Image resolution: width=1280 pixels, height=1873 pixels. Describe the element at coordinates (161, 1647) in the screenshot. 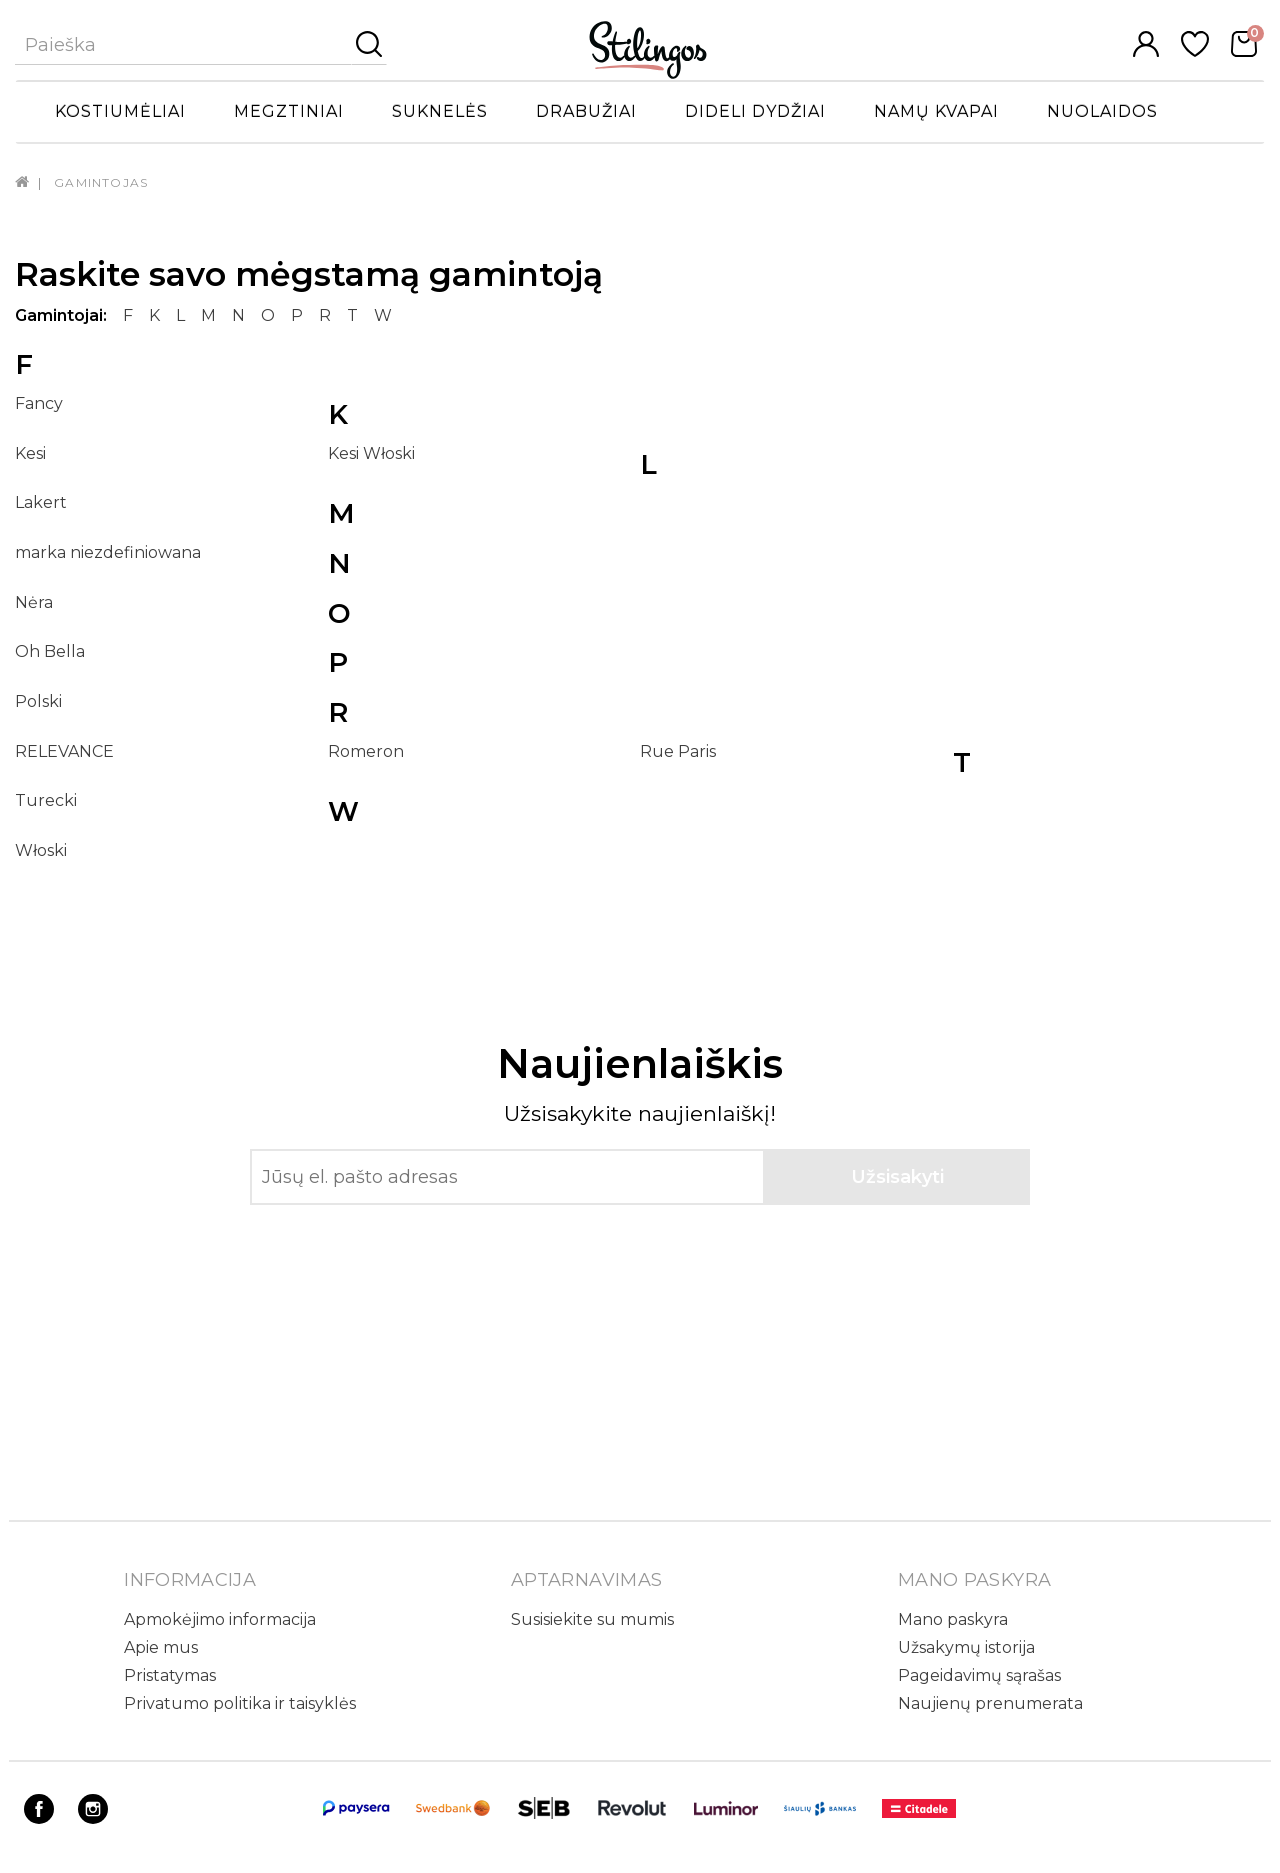

I see `Apie mus` at that location.